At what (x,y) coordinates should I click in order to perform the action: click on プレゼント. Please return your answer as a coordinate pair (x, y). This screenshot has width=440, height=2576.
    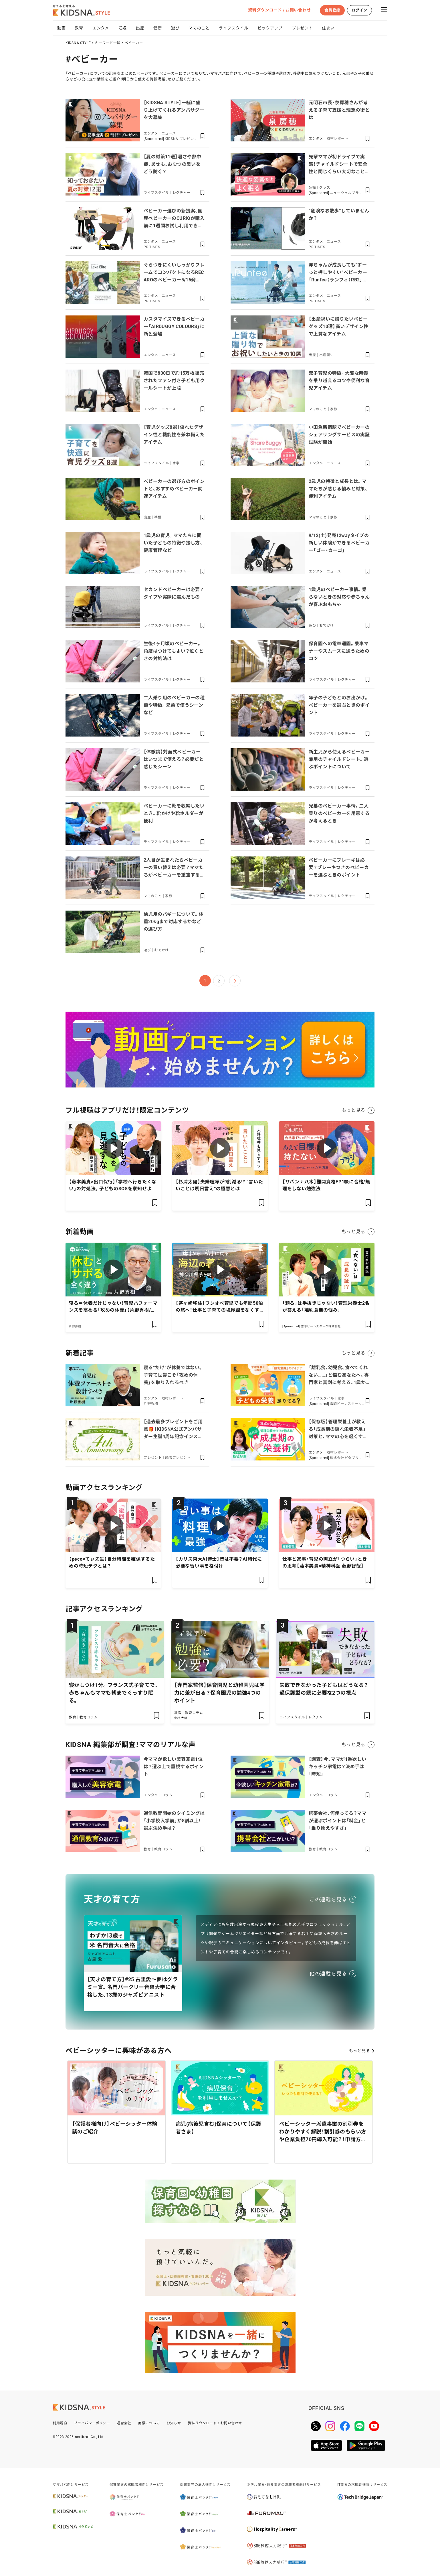
    Looking at the image, I should click on (302, 28).